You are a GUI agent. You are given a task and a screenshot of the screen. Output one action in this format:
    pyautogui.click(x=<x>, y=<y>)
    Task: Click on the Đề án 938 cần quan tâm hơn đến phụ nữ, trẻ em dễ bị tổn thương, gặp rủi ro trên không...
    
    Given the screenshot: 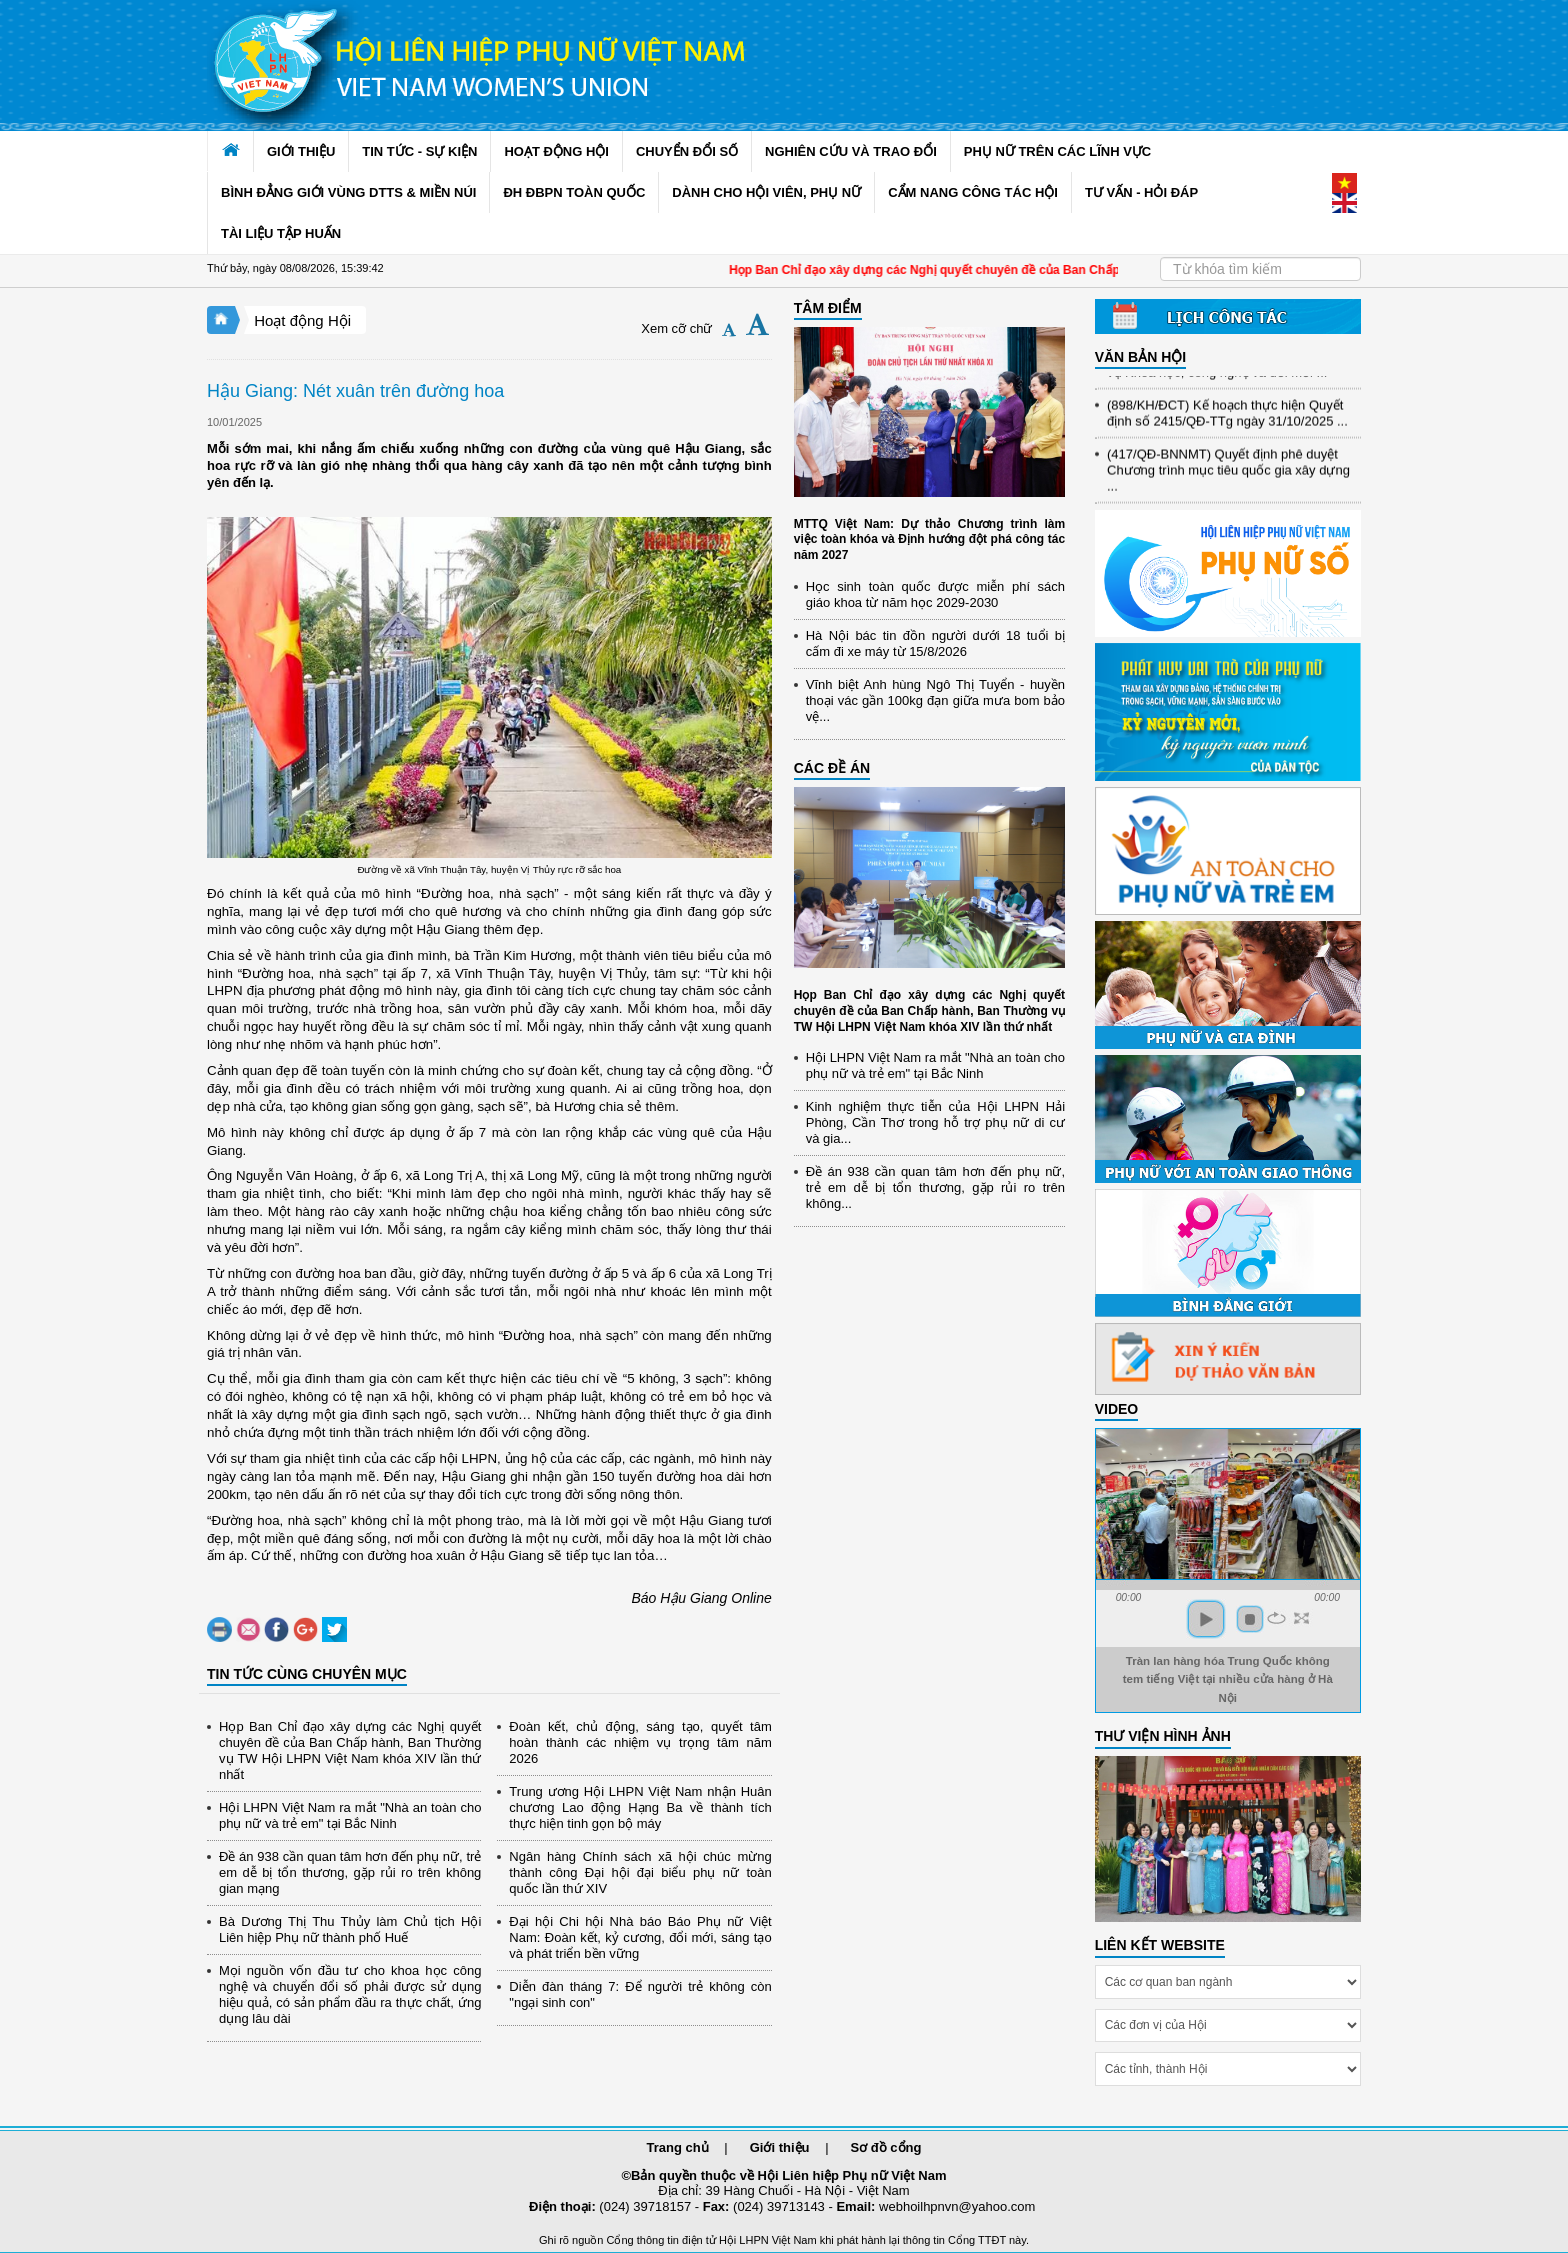 What is the action you would take?
    pyautogui.click(x=935, y=1187)
    